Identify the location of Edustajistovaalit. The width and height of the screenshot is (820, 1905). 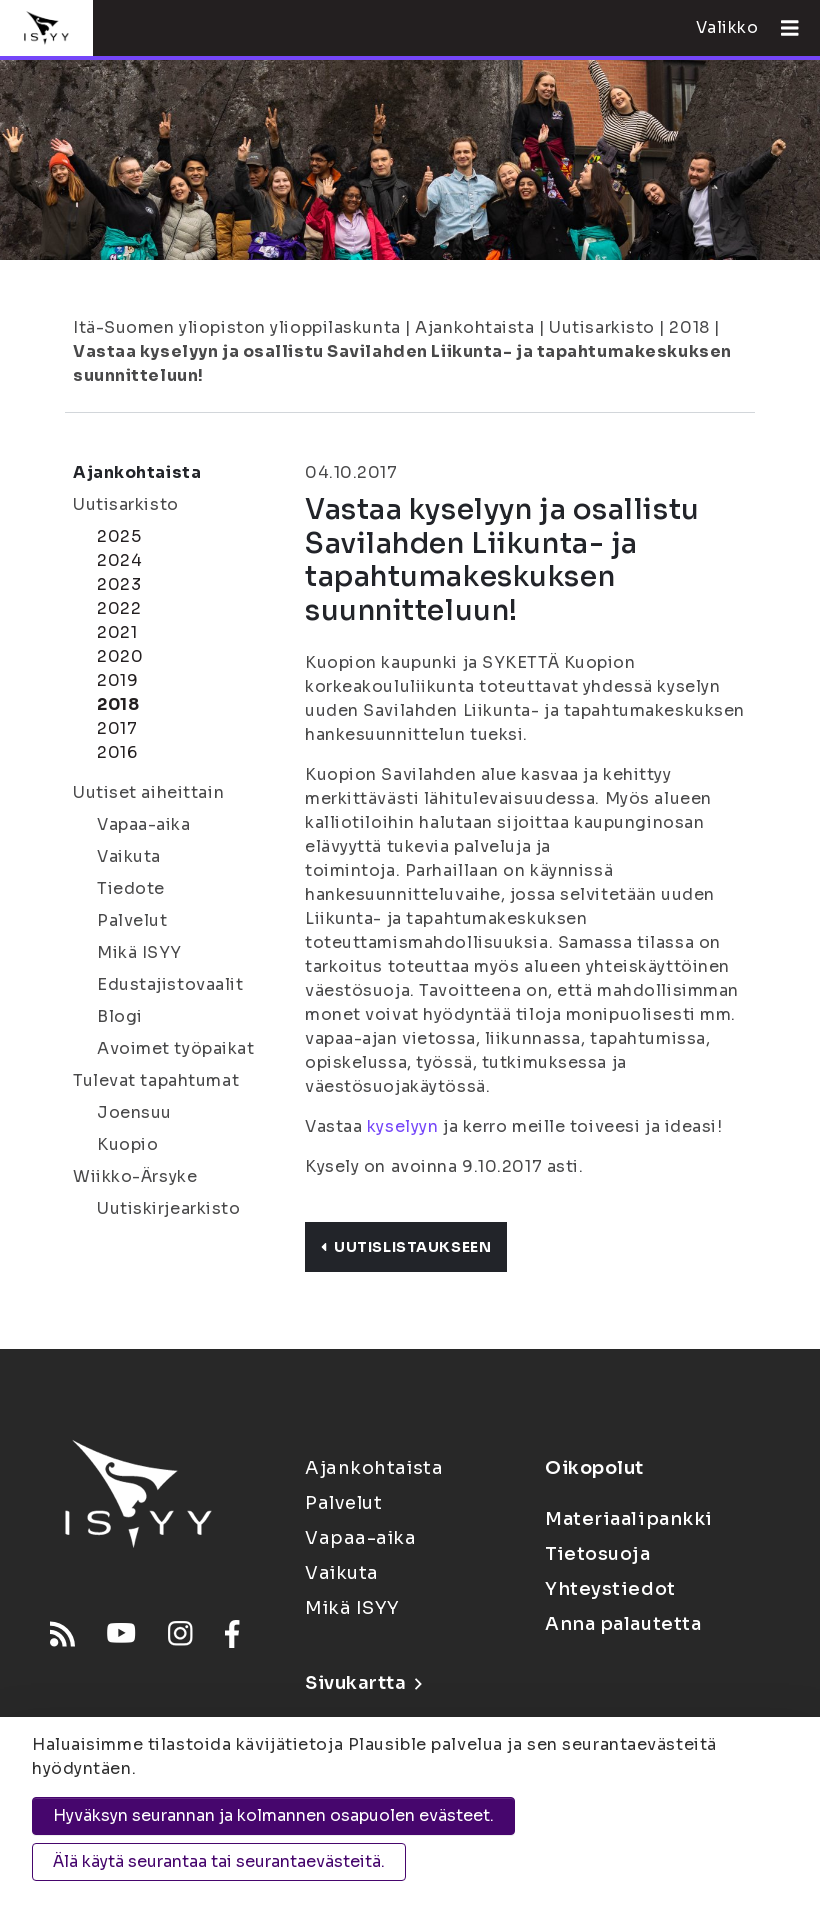
(170, 984).